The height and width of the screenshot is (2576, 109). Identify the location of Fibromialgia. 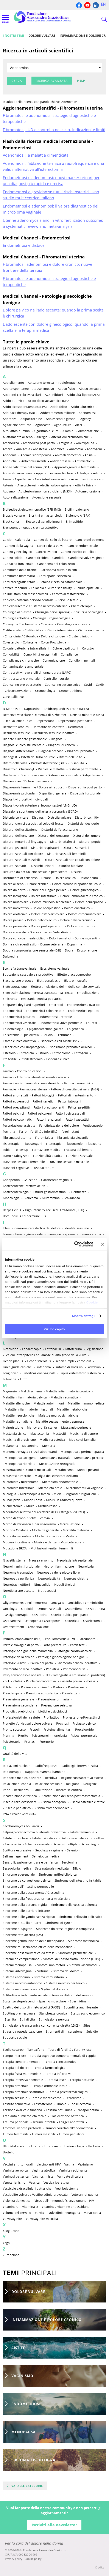
(44, 1137).